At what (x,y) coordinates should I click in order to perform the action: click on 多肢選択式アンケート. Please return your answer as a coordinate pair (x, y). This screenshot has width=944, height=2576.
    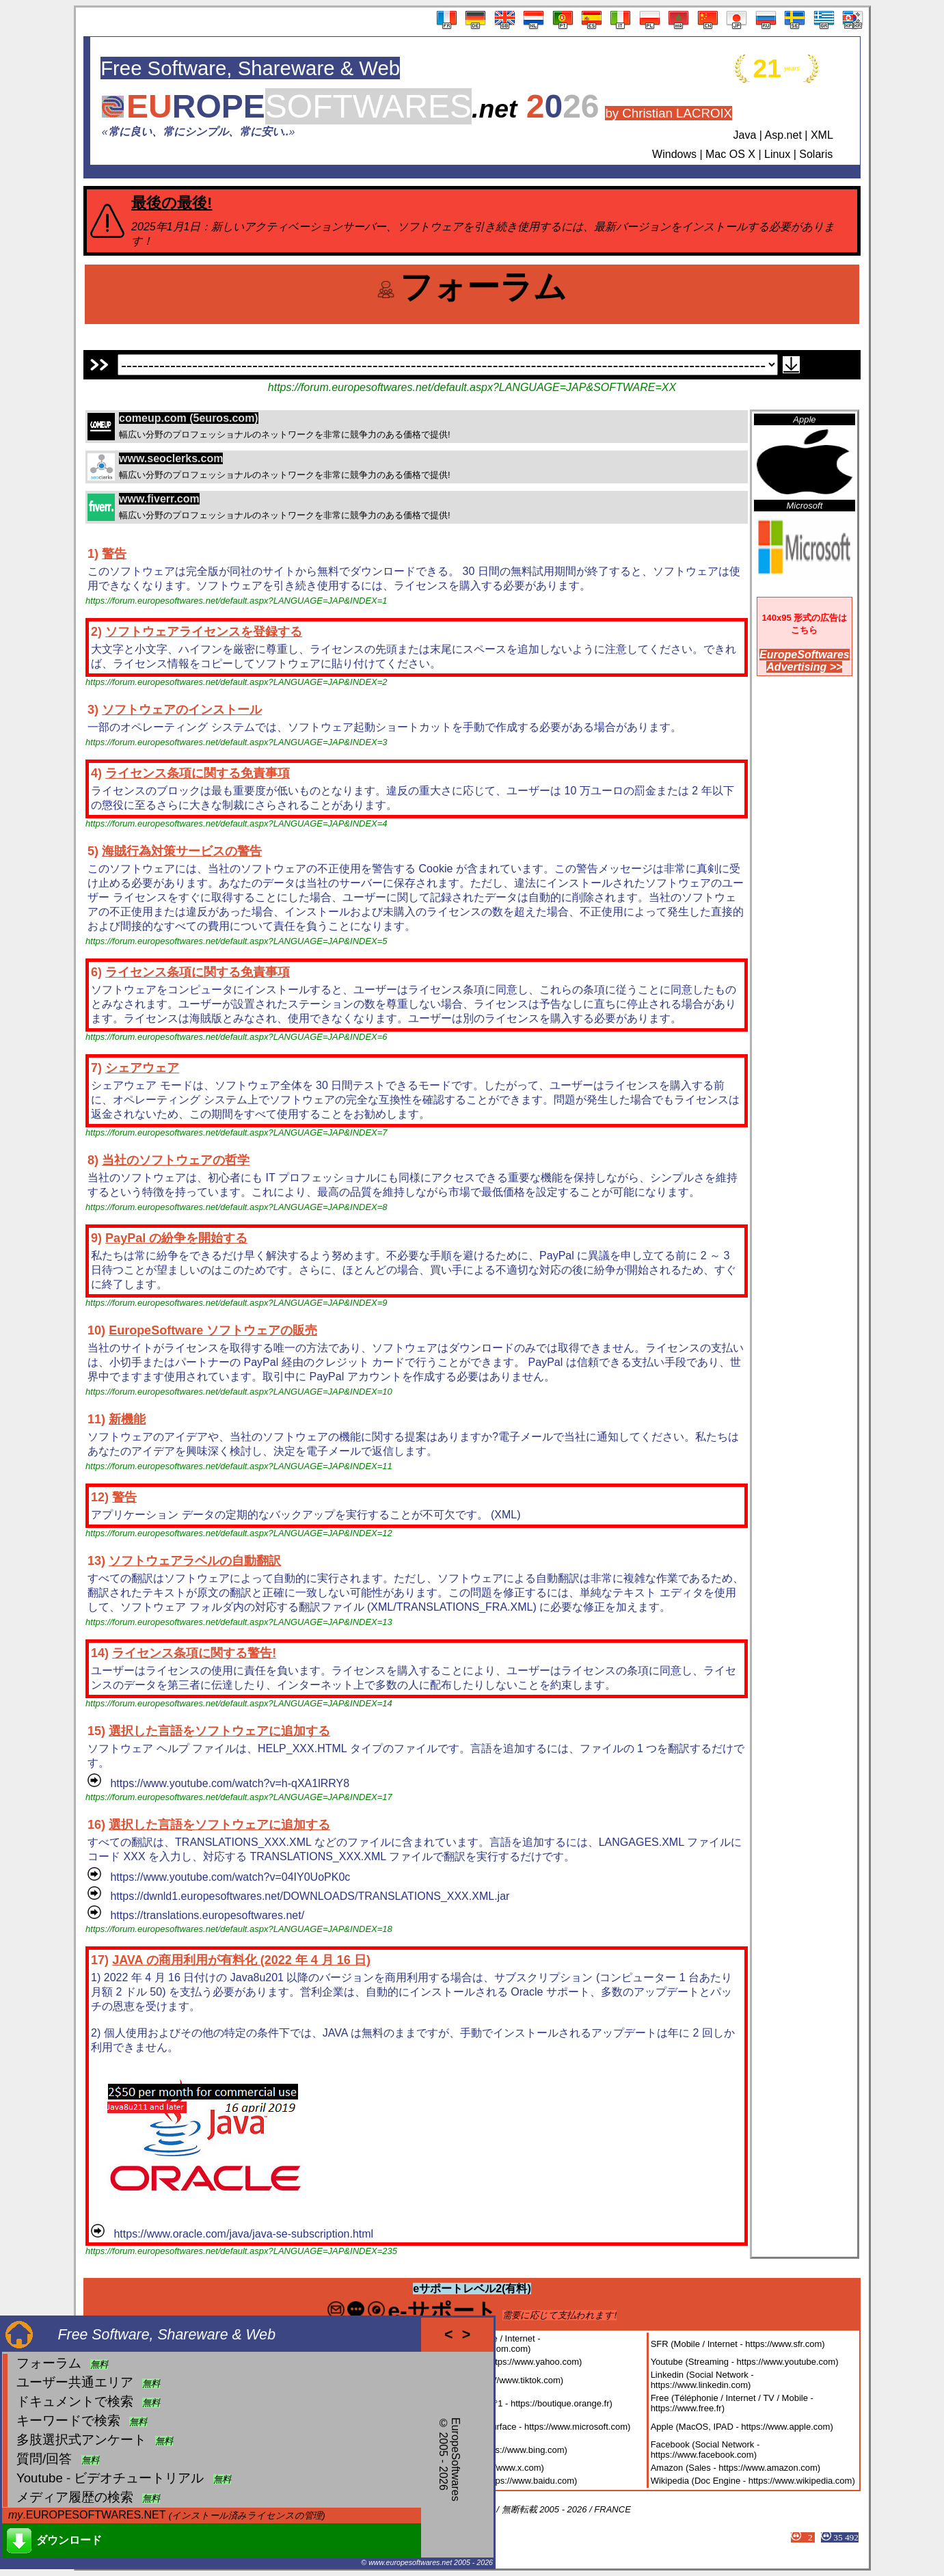
    Looking at the image, I should click on (81, 2439).